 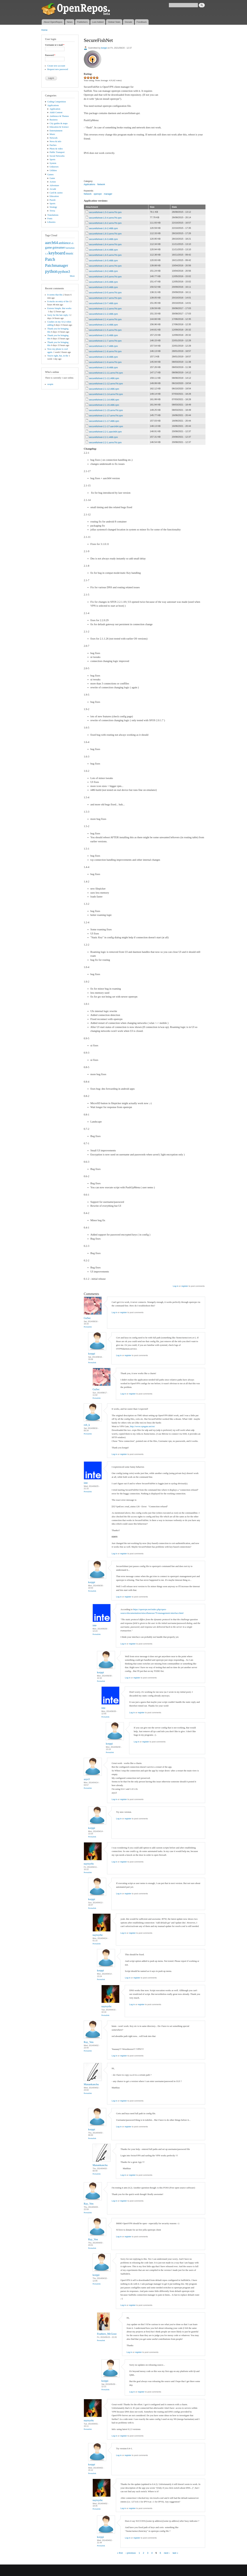 What do you see at coordinates (128, 22) in the screenshot?
I see `Donate` at bounding box center [128, 22].